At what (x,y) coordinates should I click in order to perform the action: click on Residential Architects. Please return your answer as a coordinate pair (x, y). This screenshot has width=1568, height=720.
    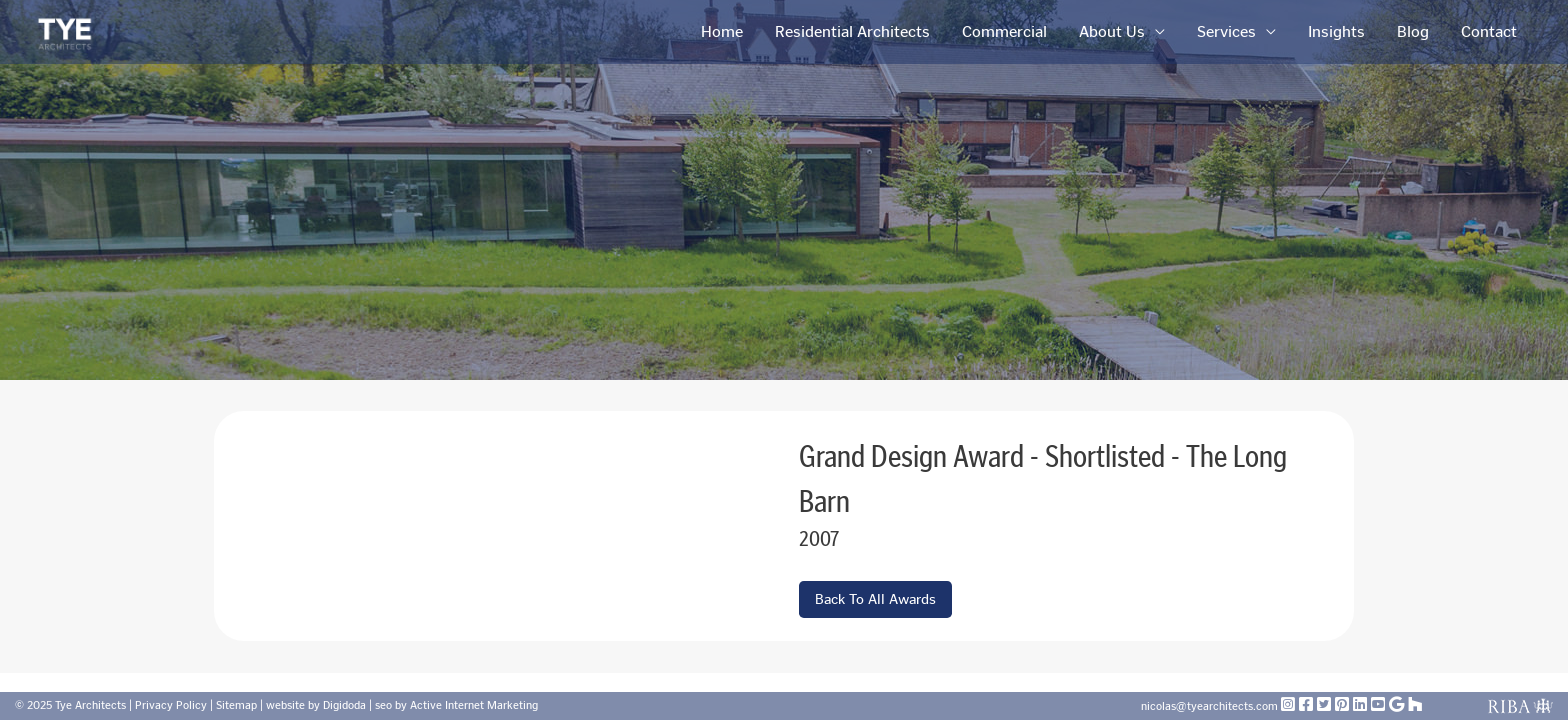
    Looking at the image, I should click on (852, 31).